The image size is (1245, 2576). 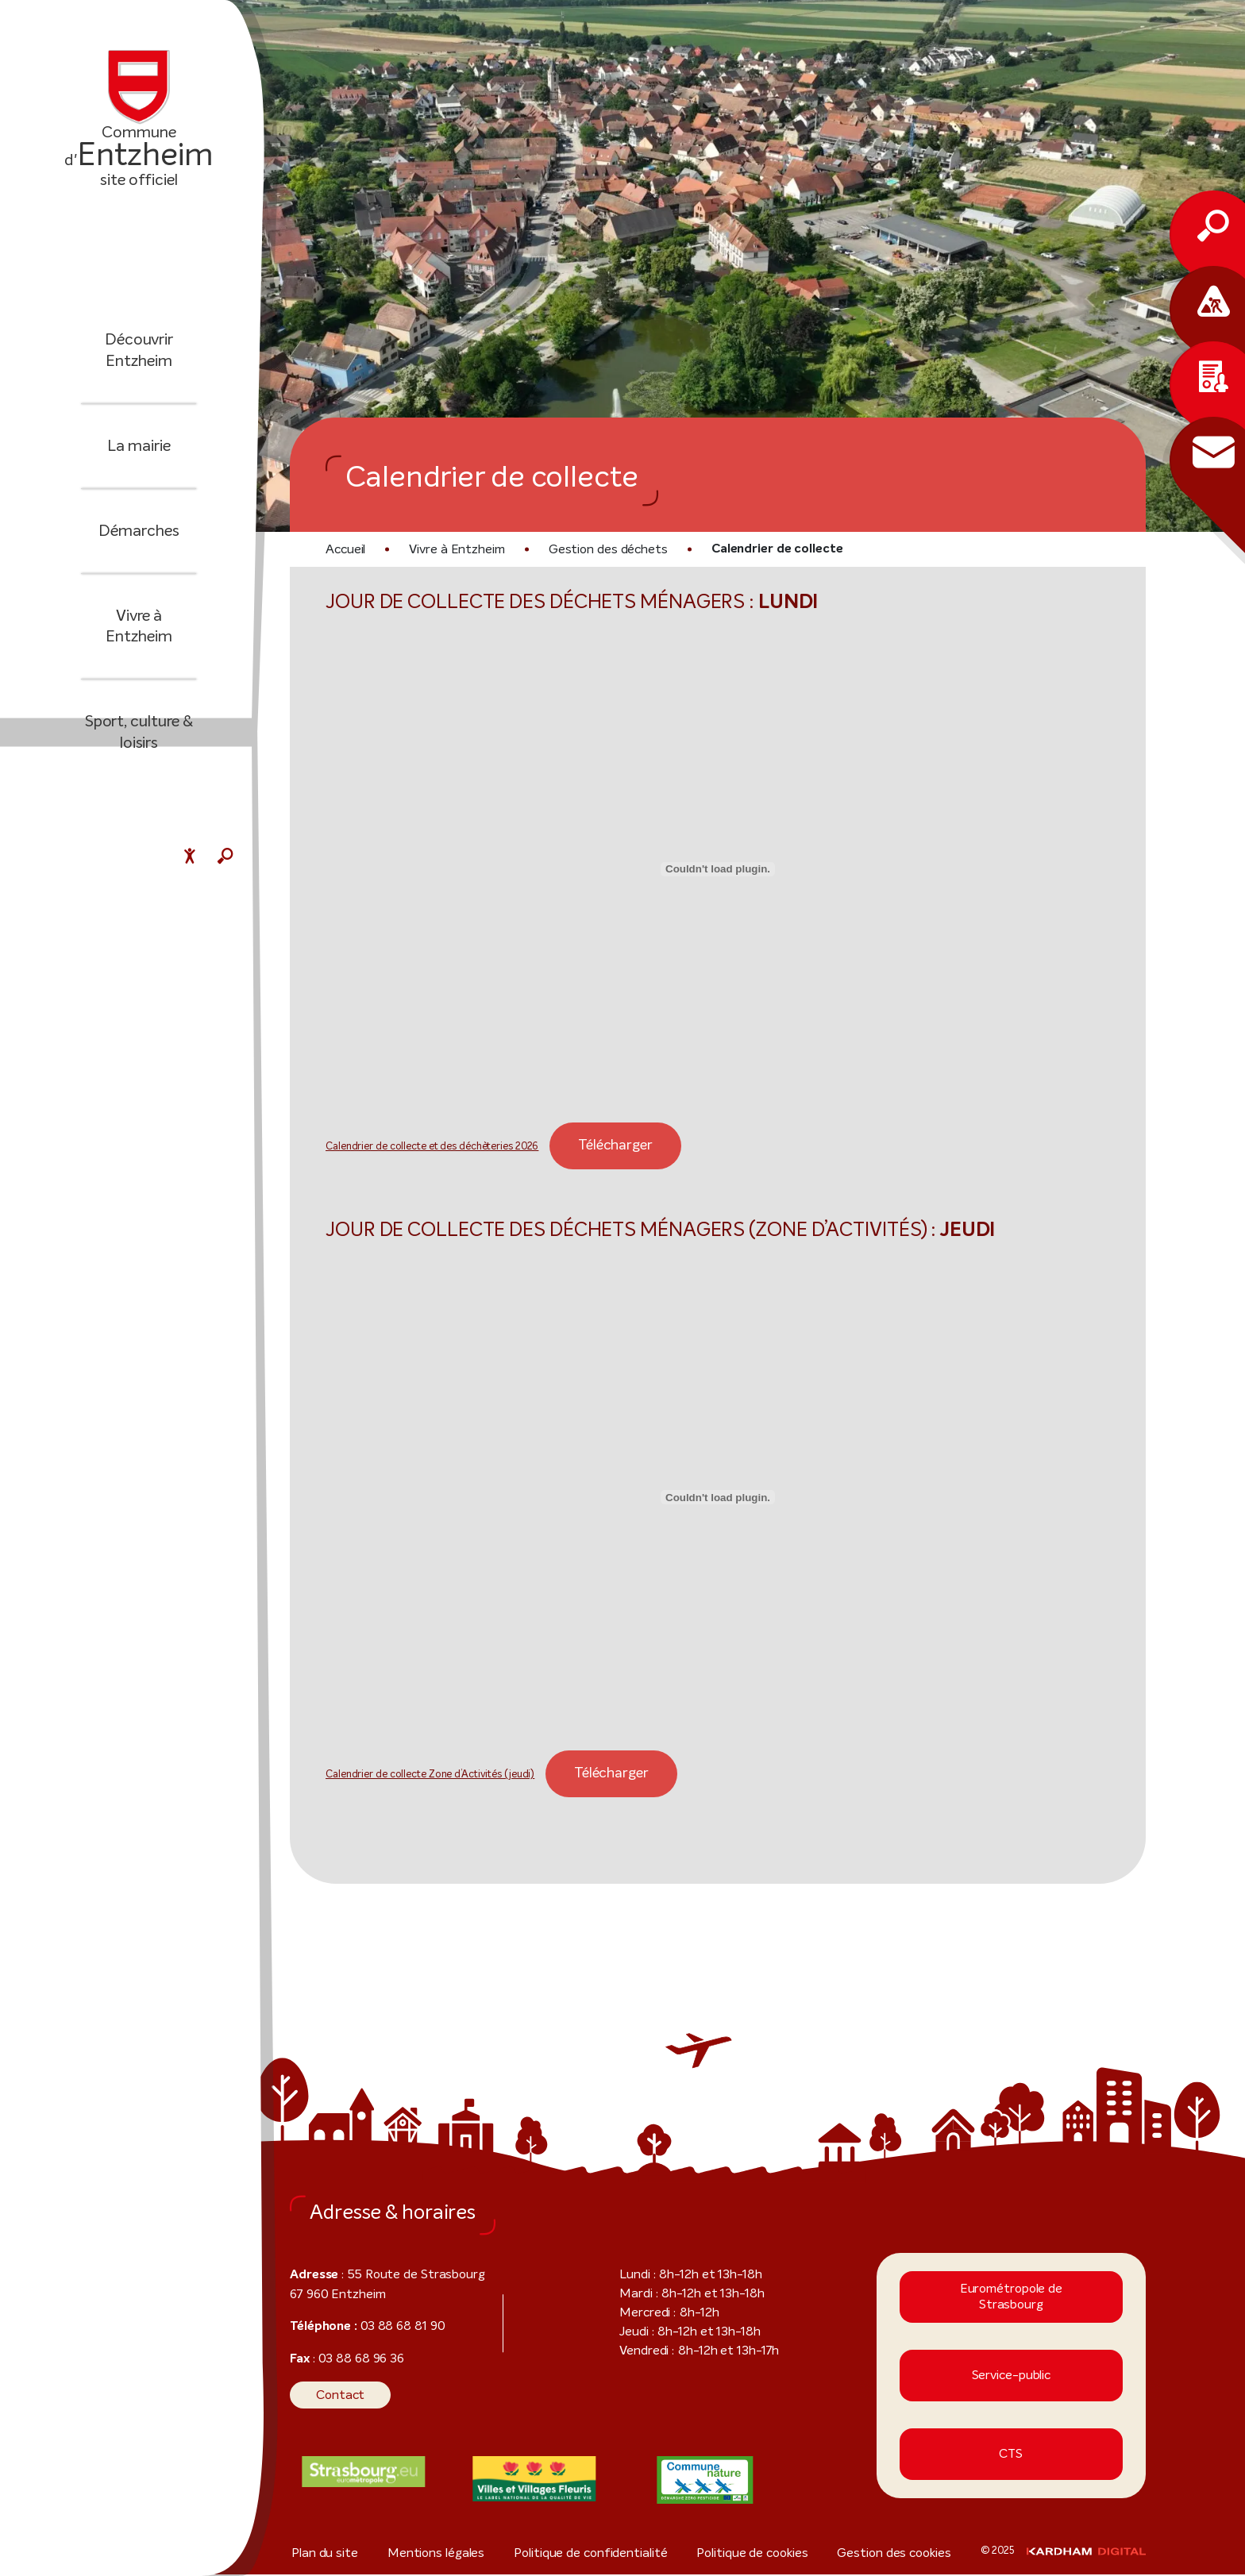 I want to click on La mairie, so click(x=139, y=456).